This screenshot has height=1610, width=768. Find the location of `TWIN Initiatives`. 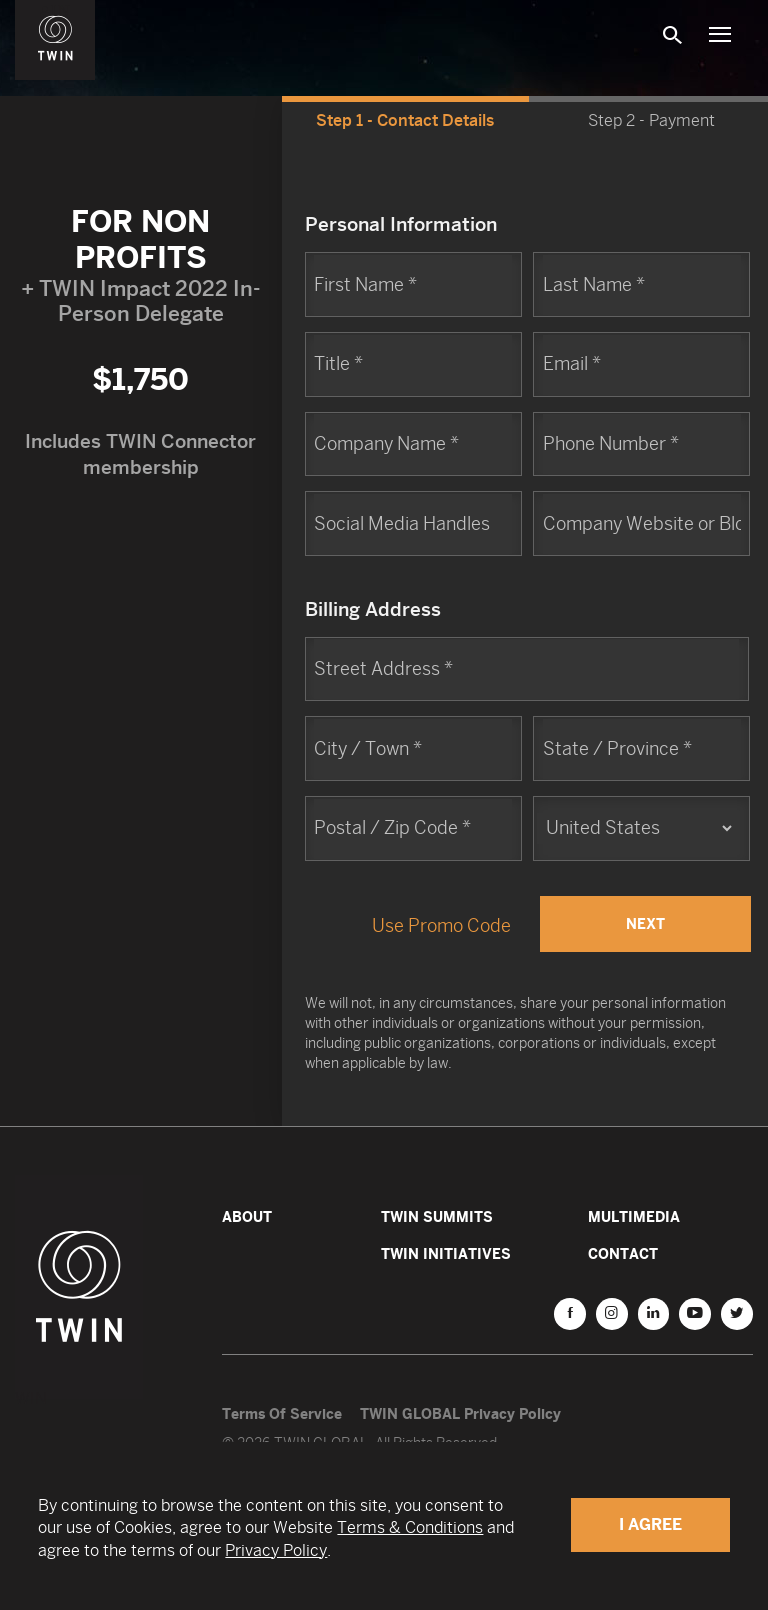

TWIN Initiatives is located at coordinates (446, 1253).